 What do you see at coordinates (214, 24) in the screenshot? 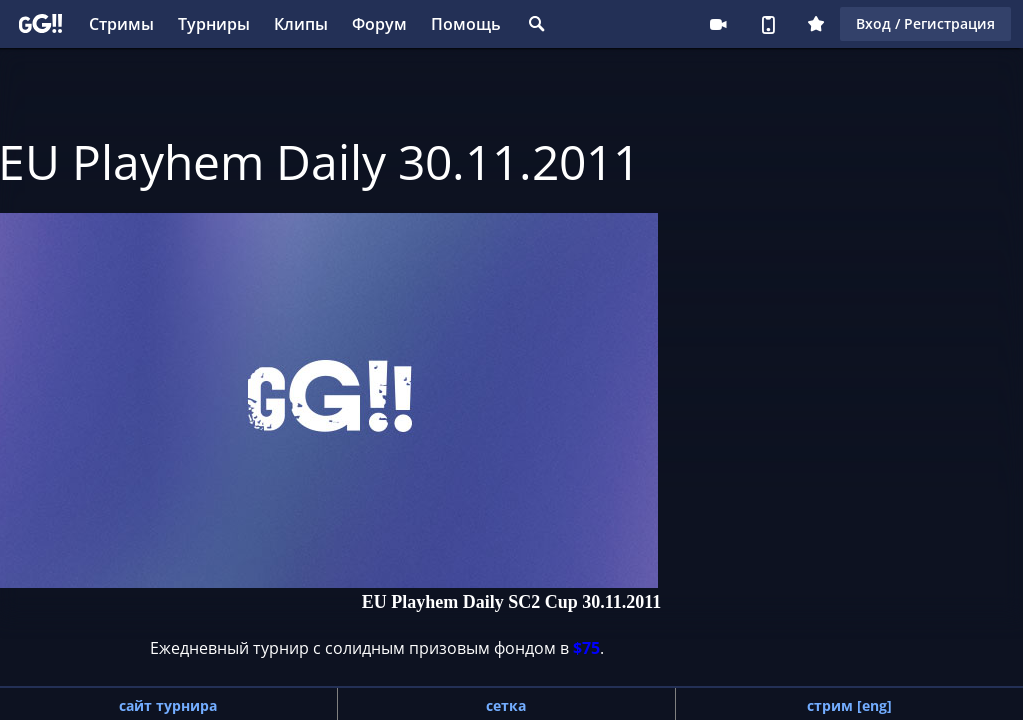
I see `Турниры` at bounding box center [214, 24].